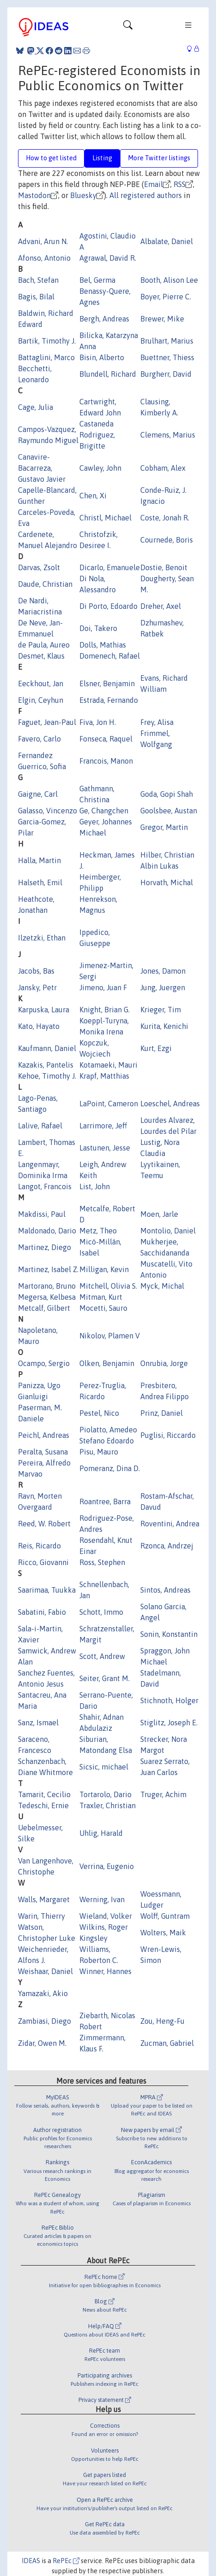 This screenshot has height=2576, width=216. What do you see at coordinates (38, 280) in the screenshot?
I see `Bach, Stefan` at bounding box center [38, 280].